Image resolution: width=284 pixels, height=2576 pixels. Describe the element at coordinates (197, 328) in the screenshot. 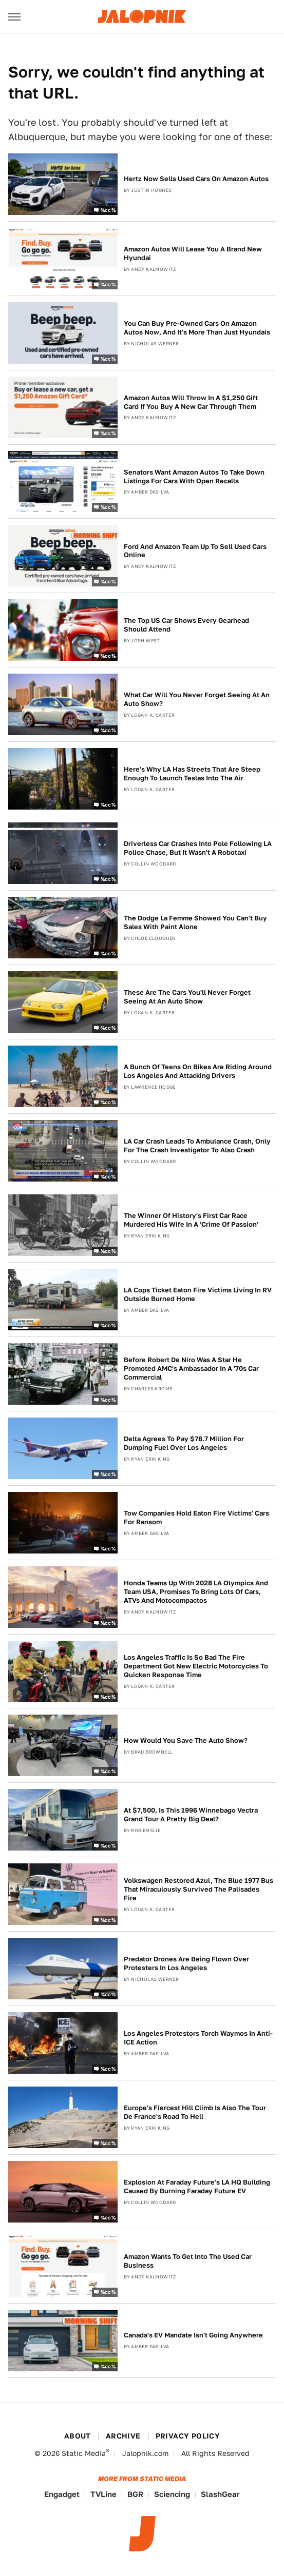

I see `You Can Buy Pre-Owned Cars On Amazon Autos Now, And It's More Than Just Hyundais` at that location.